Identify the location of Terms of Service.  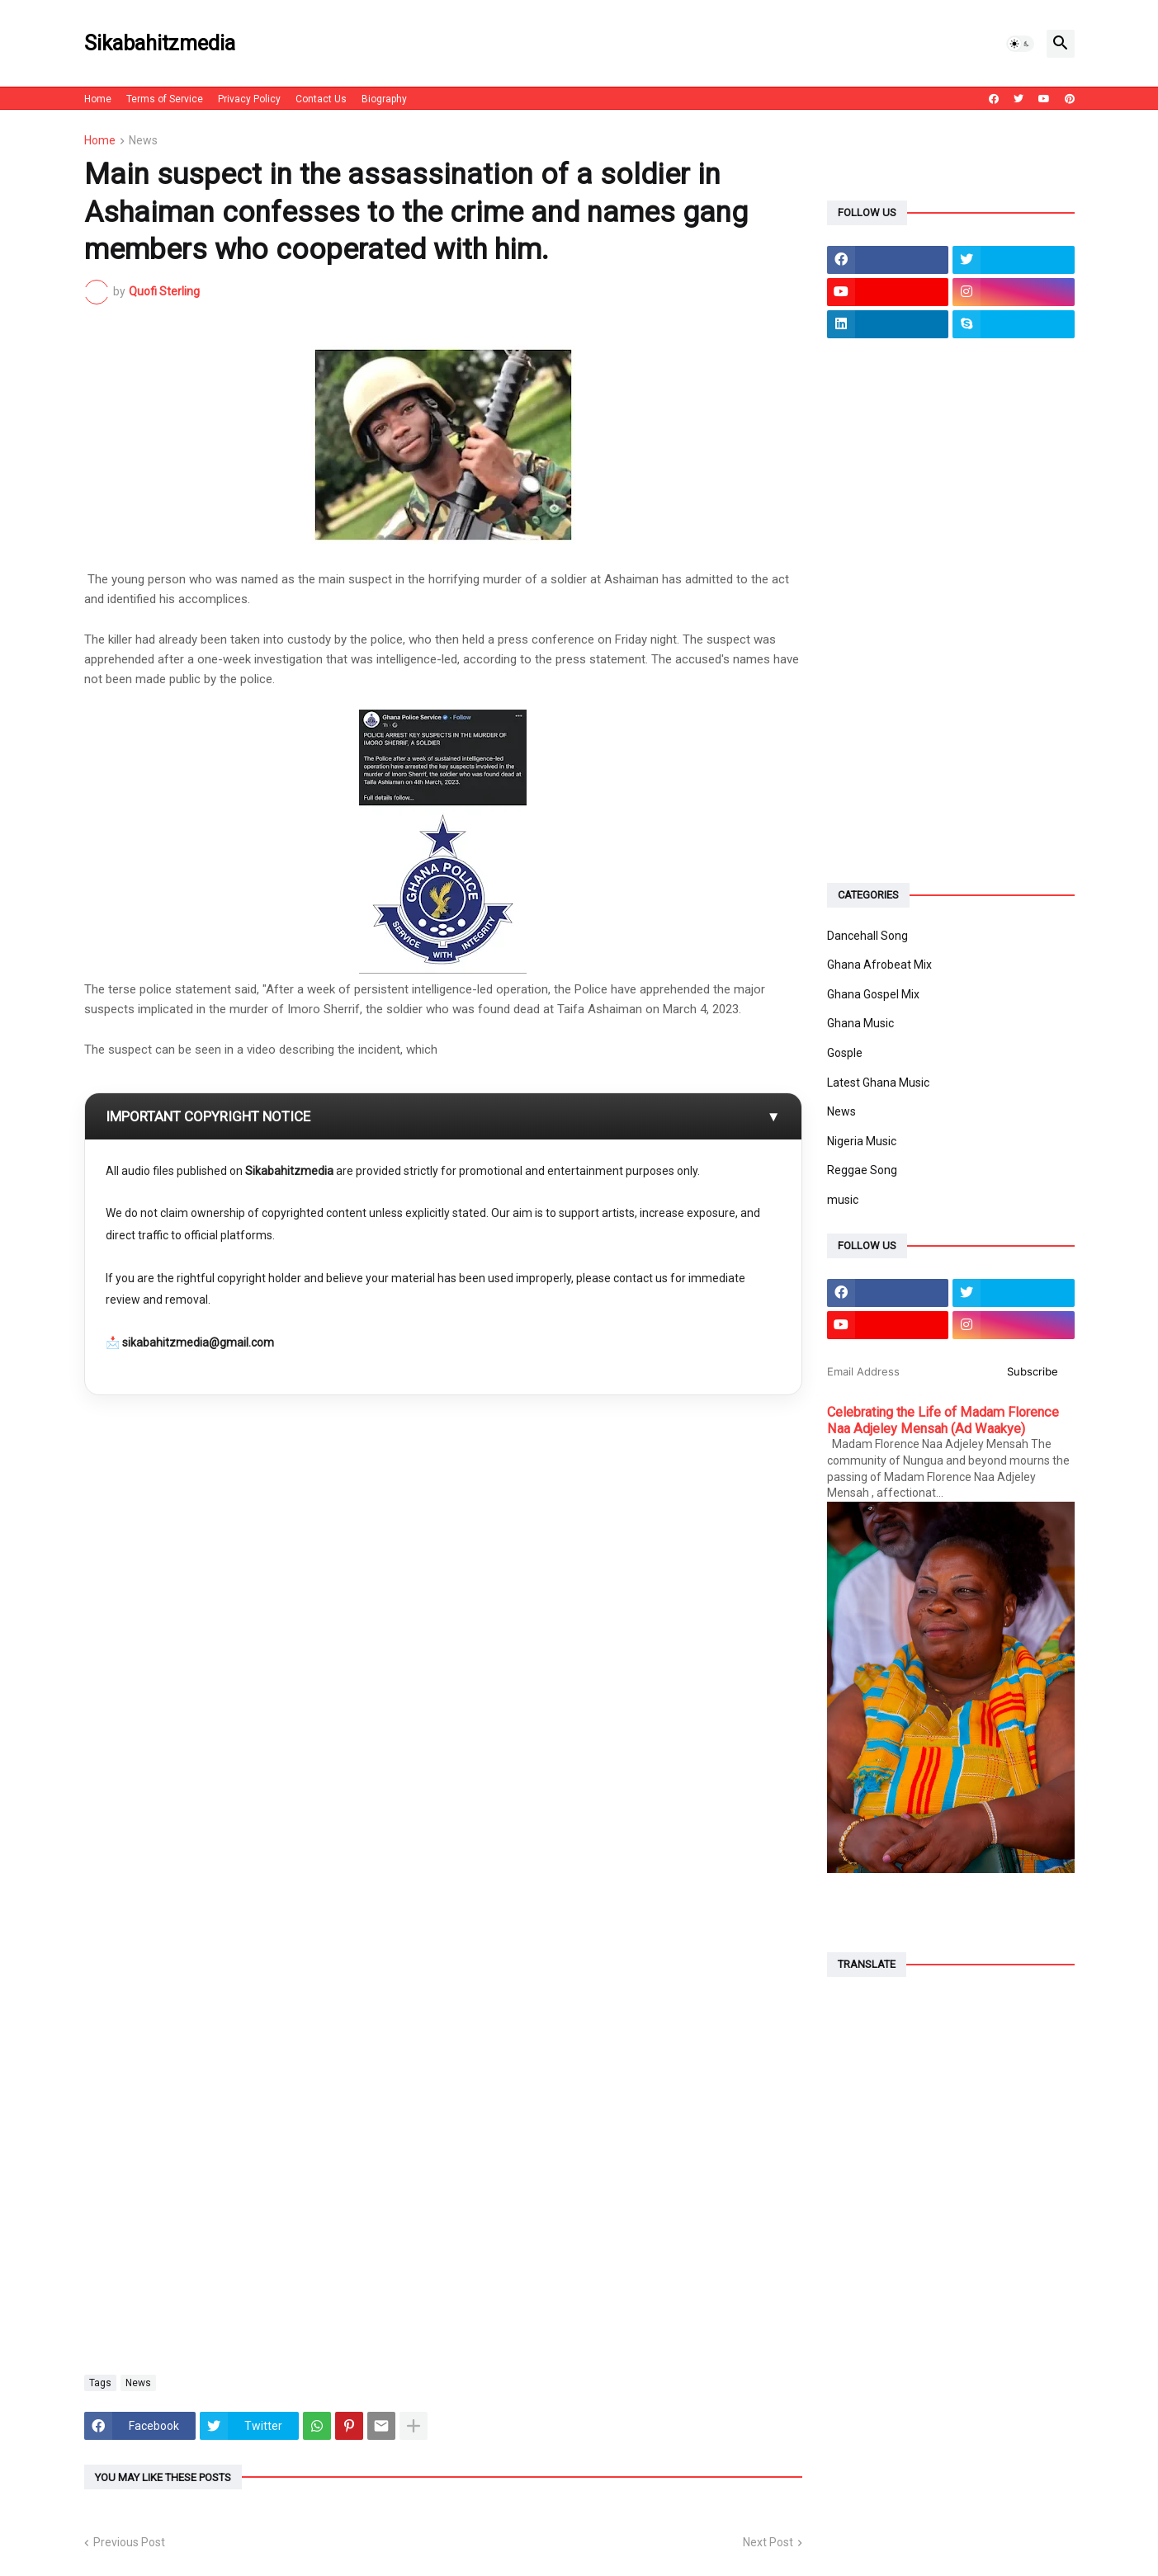
(164, 99).